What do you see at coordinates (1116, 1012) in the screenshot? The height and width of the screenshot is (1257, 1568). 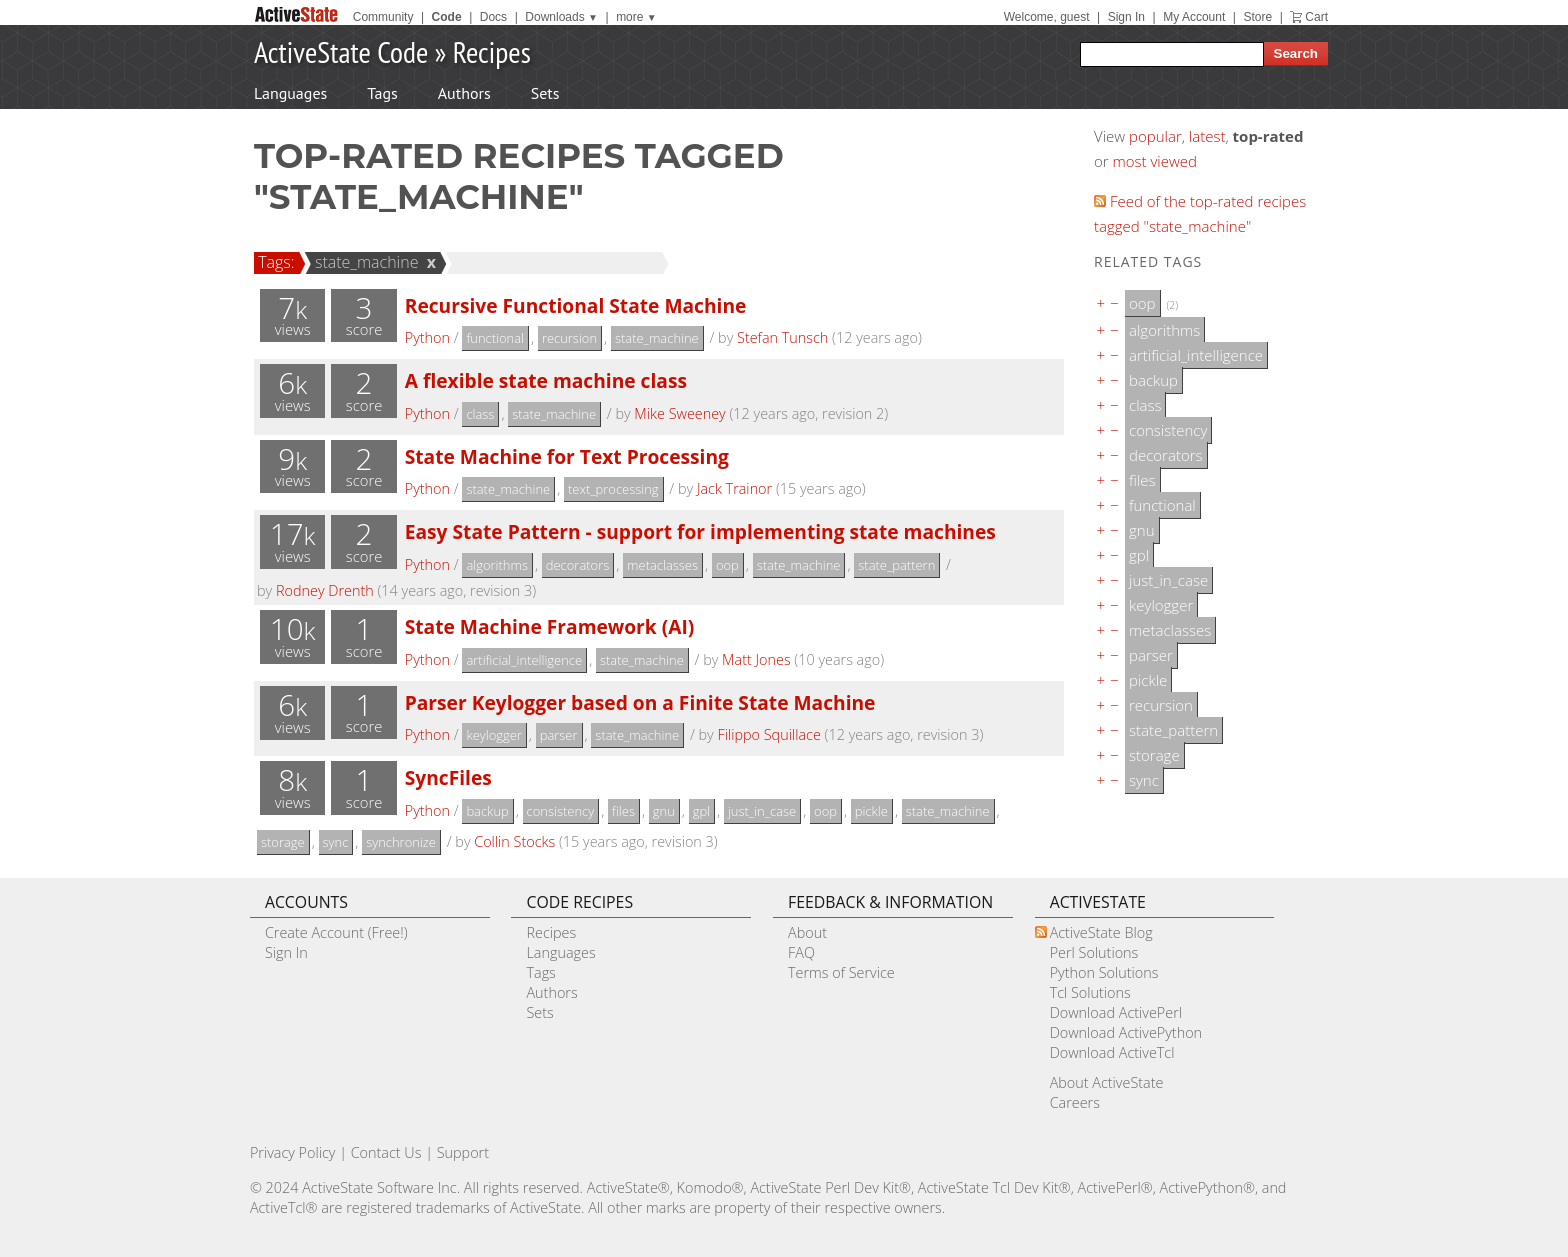 I see `Download ActivePerl` at bounding box center [1116, 1012].